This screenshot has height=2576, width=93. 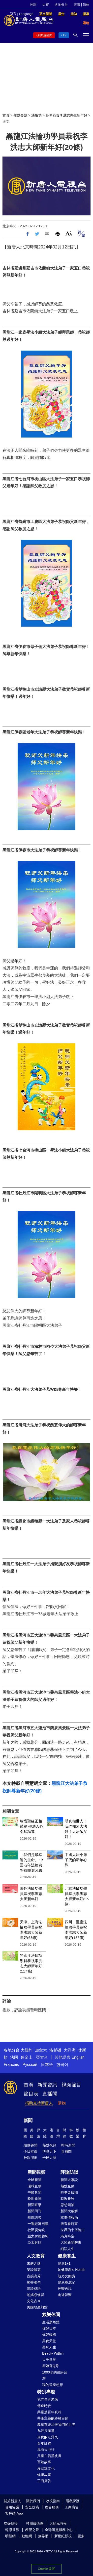 What do you see at coordinates (11, 2064) in the screenshot?
I see `Français` at bounding box center [11, 2064].